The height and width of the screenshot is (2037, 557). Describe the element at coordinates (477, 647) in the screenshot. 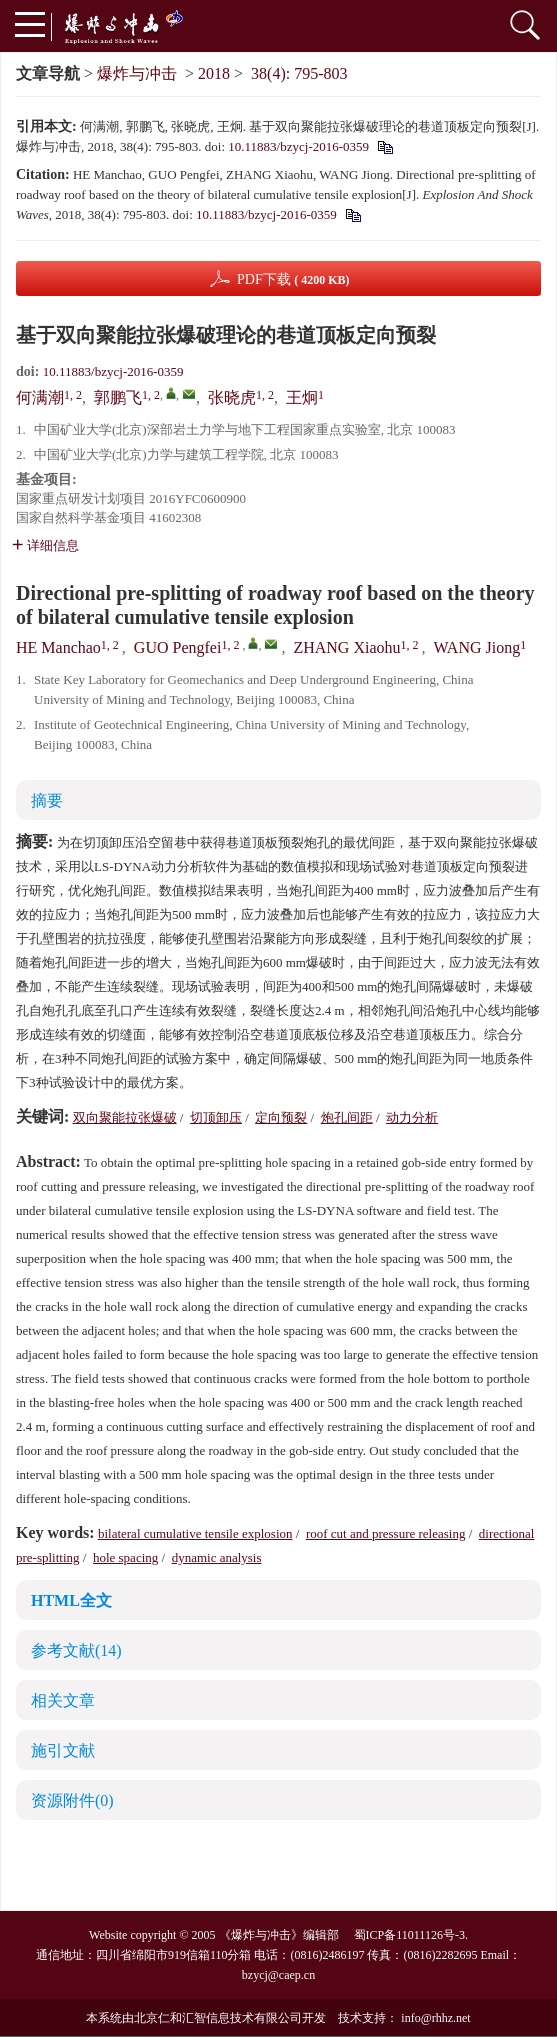

I see `WANG Jiong` at that location.